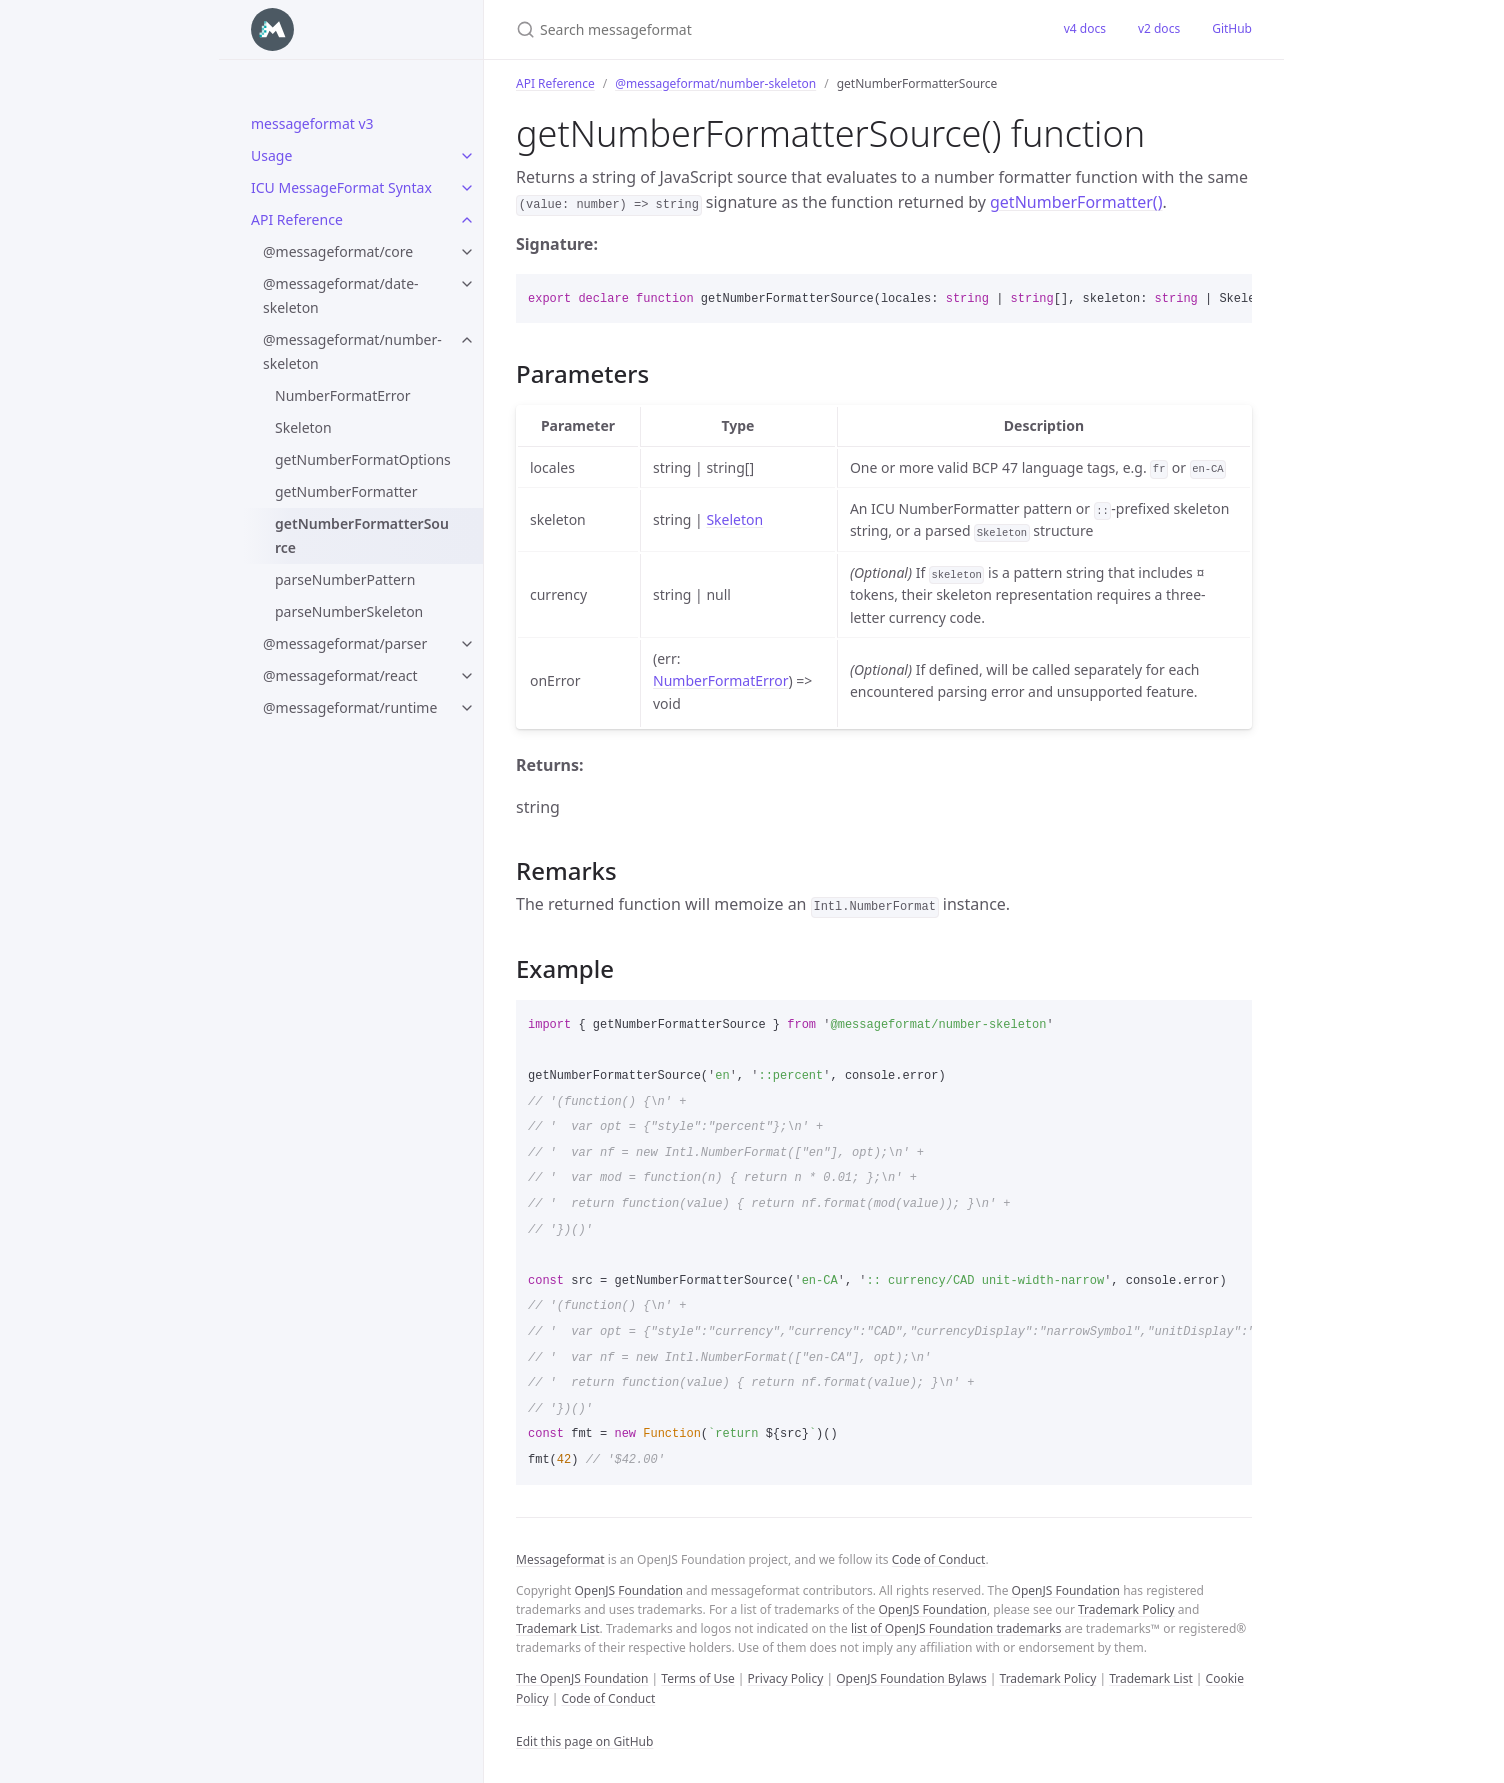 This screenshot has width=1504, height=1783. What do you see at coordinates (786, 1678) in the screenshot?
I see `Privacy Policy` at bounding box center [786, 1678].